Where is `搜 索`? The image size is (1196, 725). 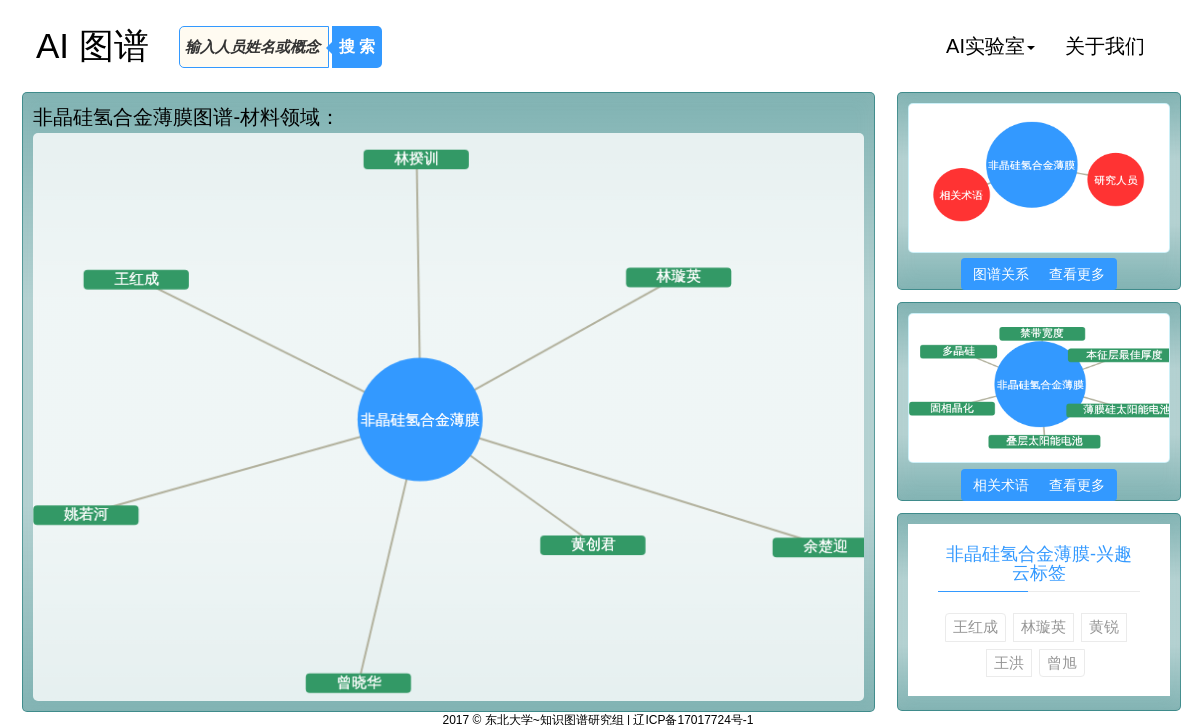
搜 索 is located at coordinates (357, 46).